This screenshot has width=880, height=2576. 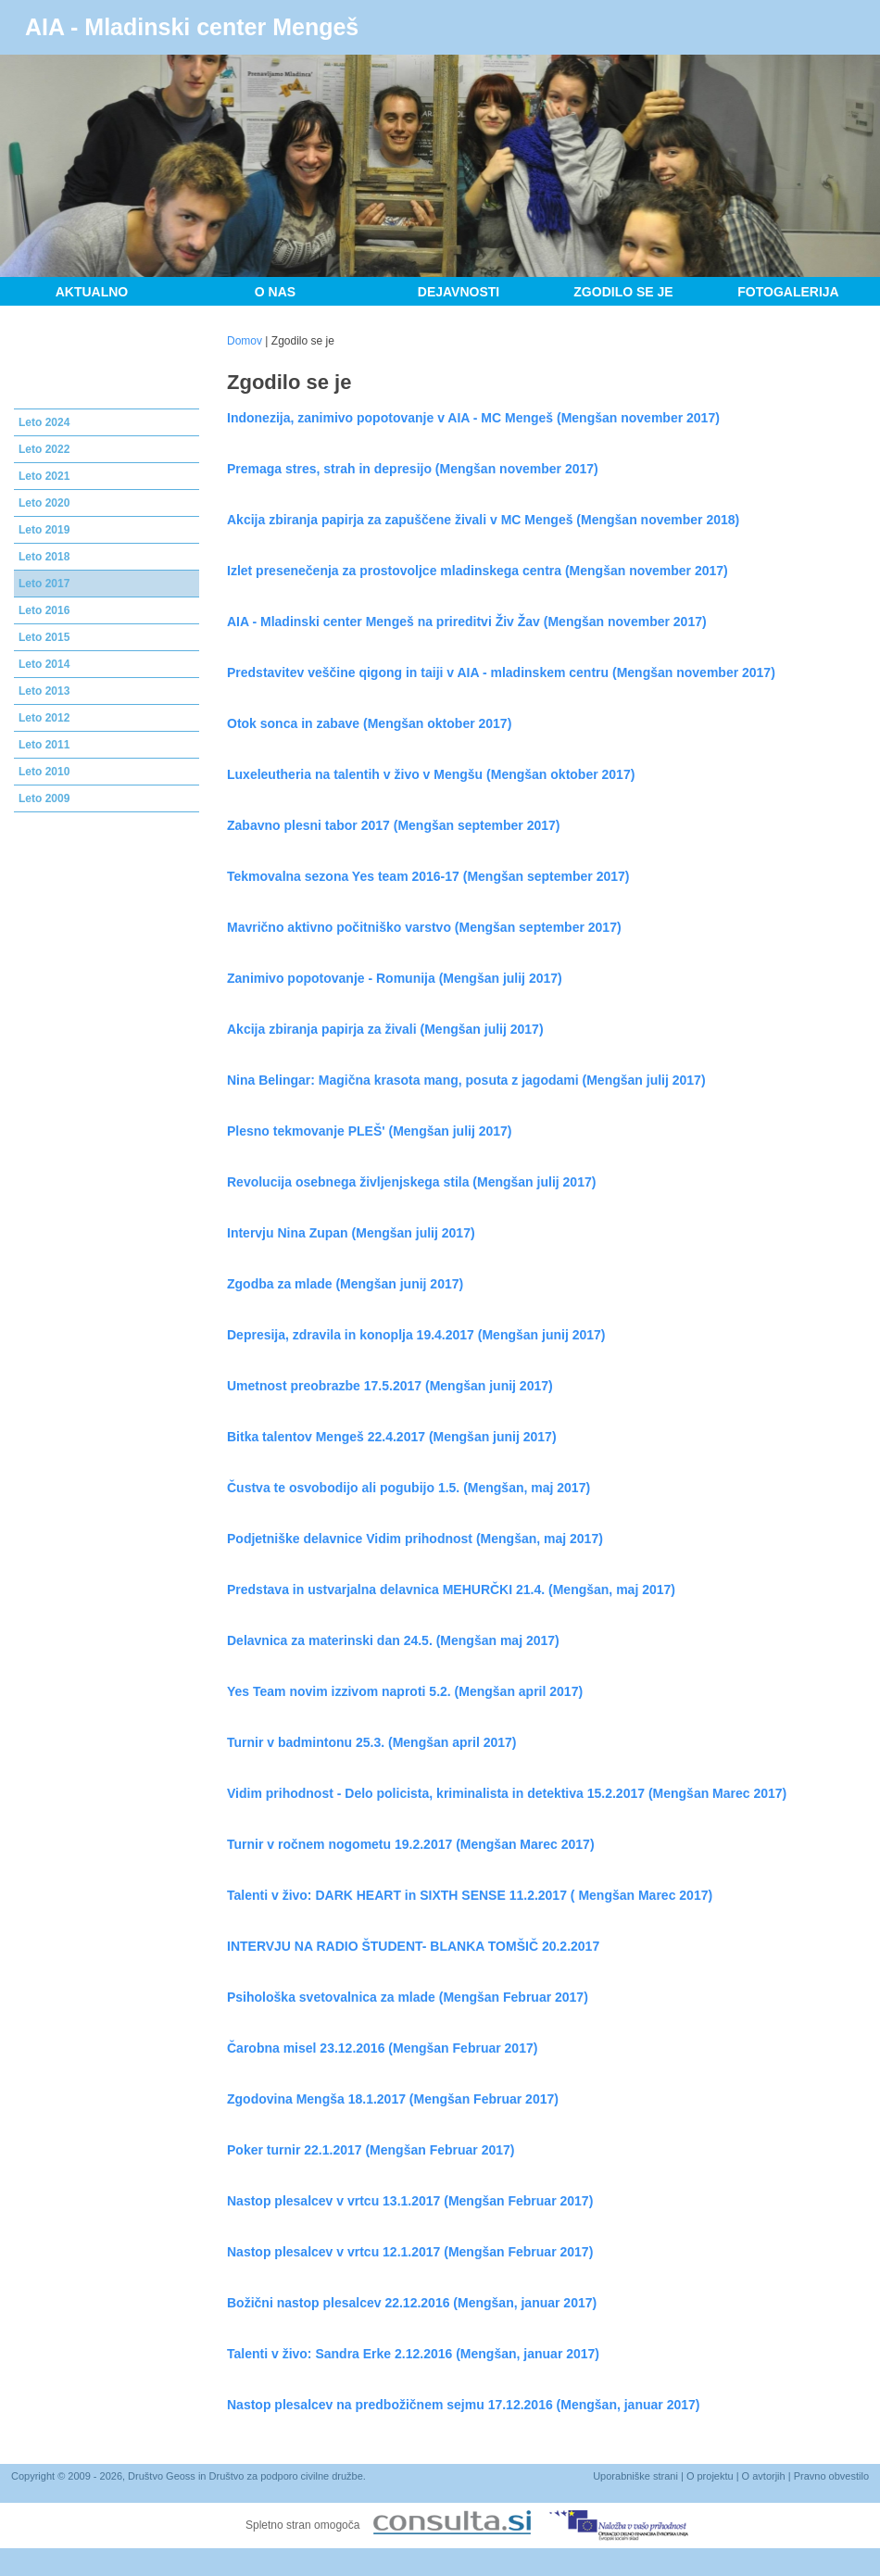 What do you see at coordinates (44, 798) in the screenshot?
I see `Leto 2009` at bounding box center [44, 798].